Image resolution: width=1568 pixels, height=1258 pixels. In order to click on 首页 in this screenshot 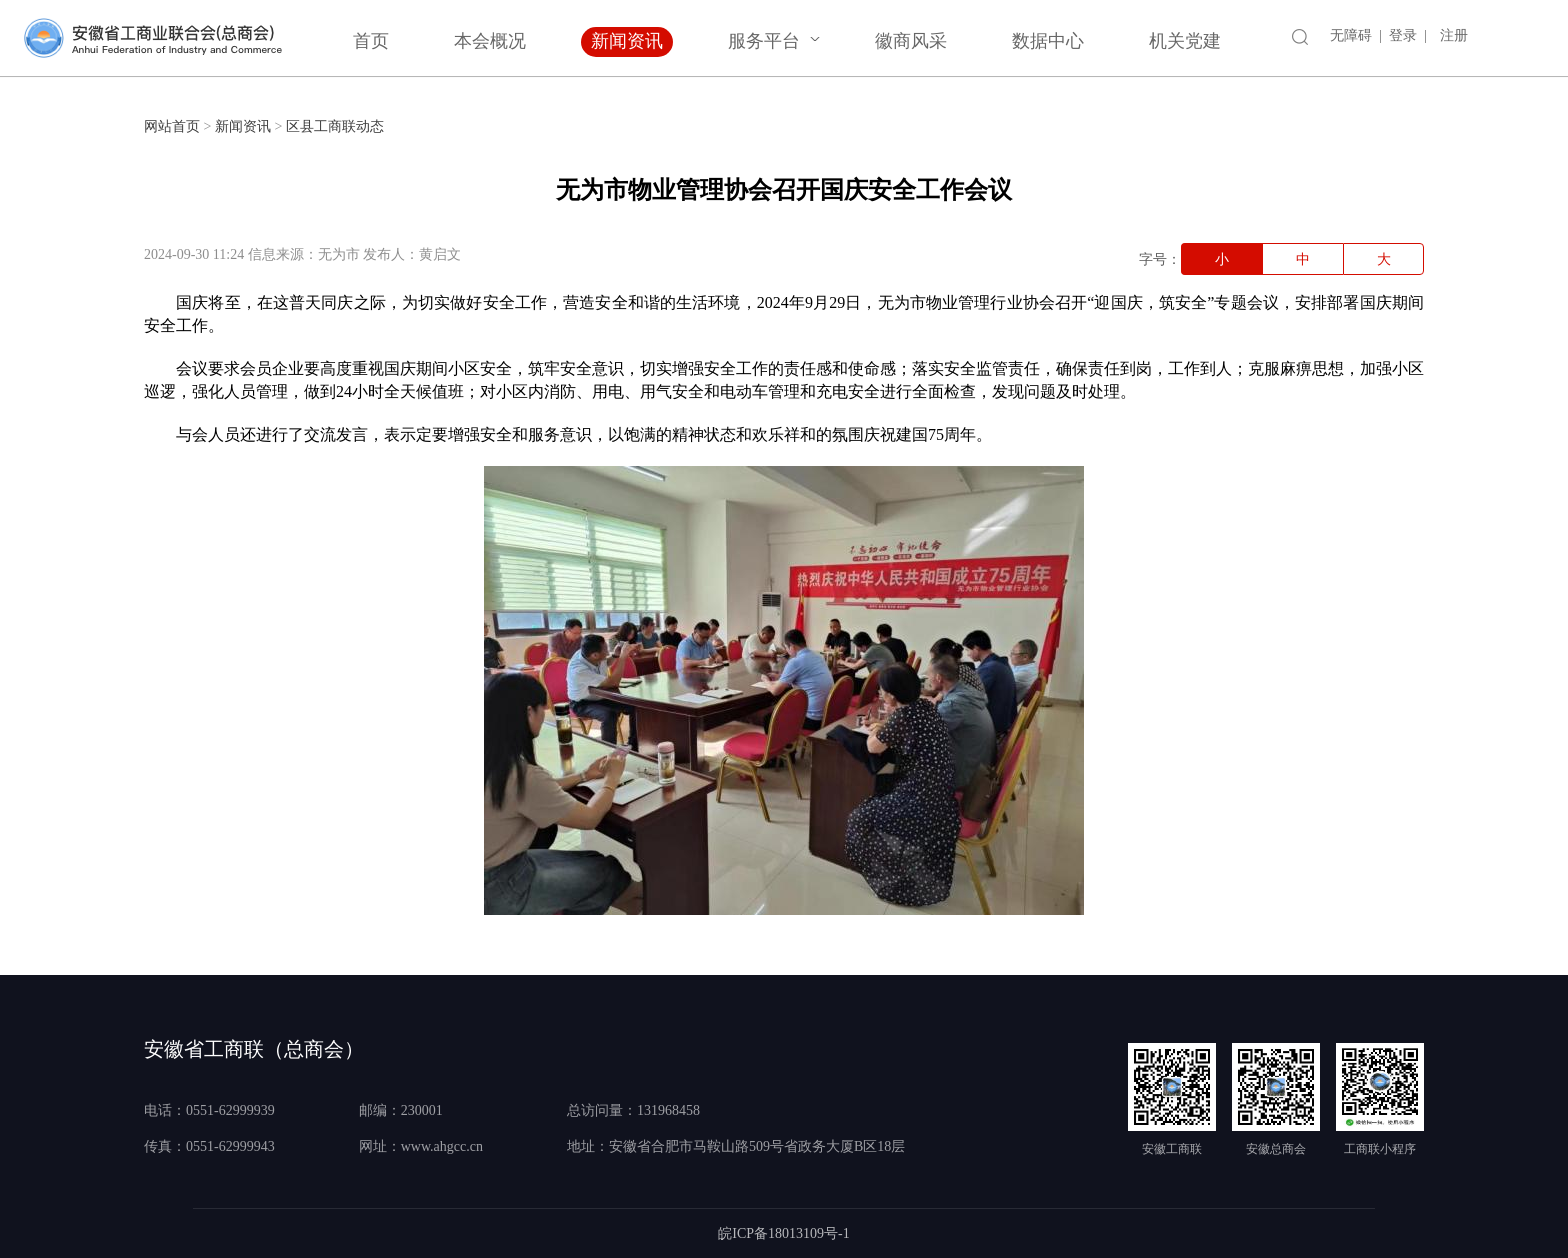, I will do `click(371, 41)`.